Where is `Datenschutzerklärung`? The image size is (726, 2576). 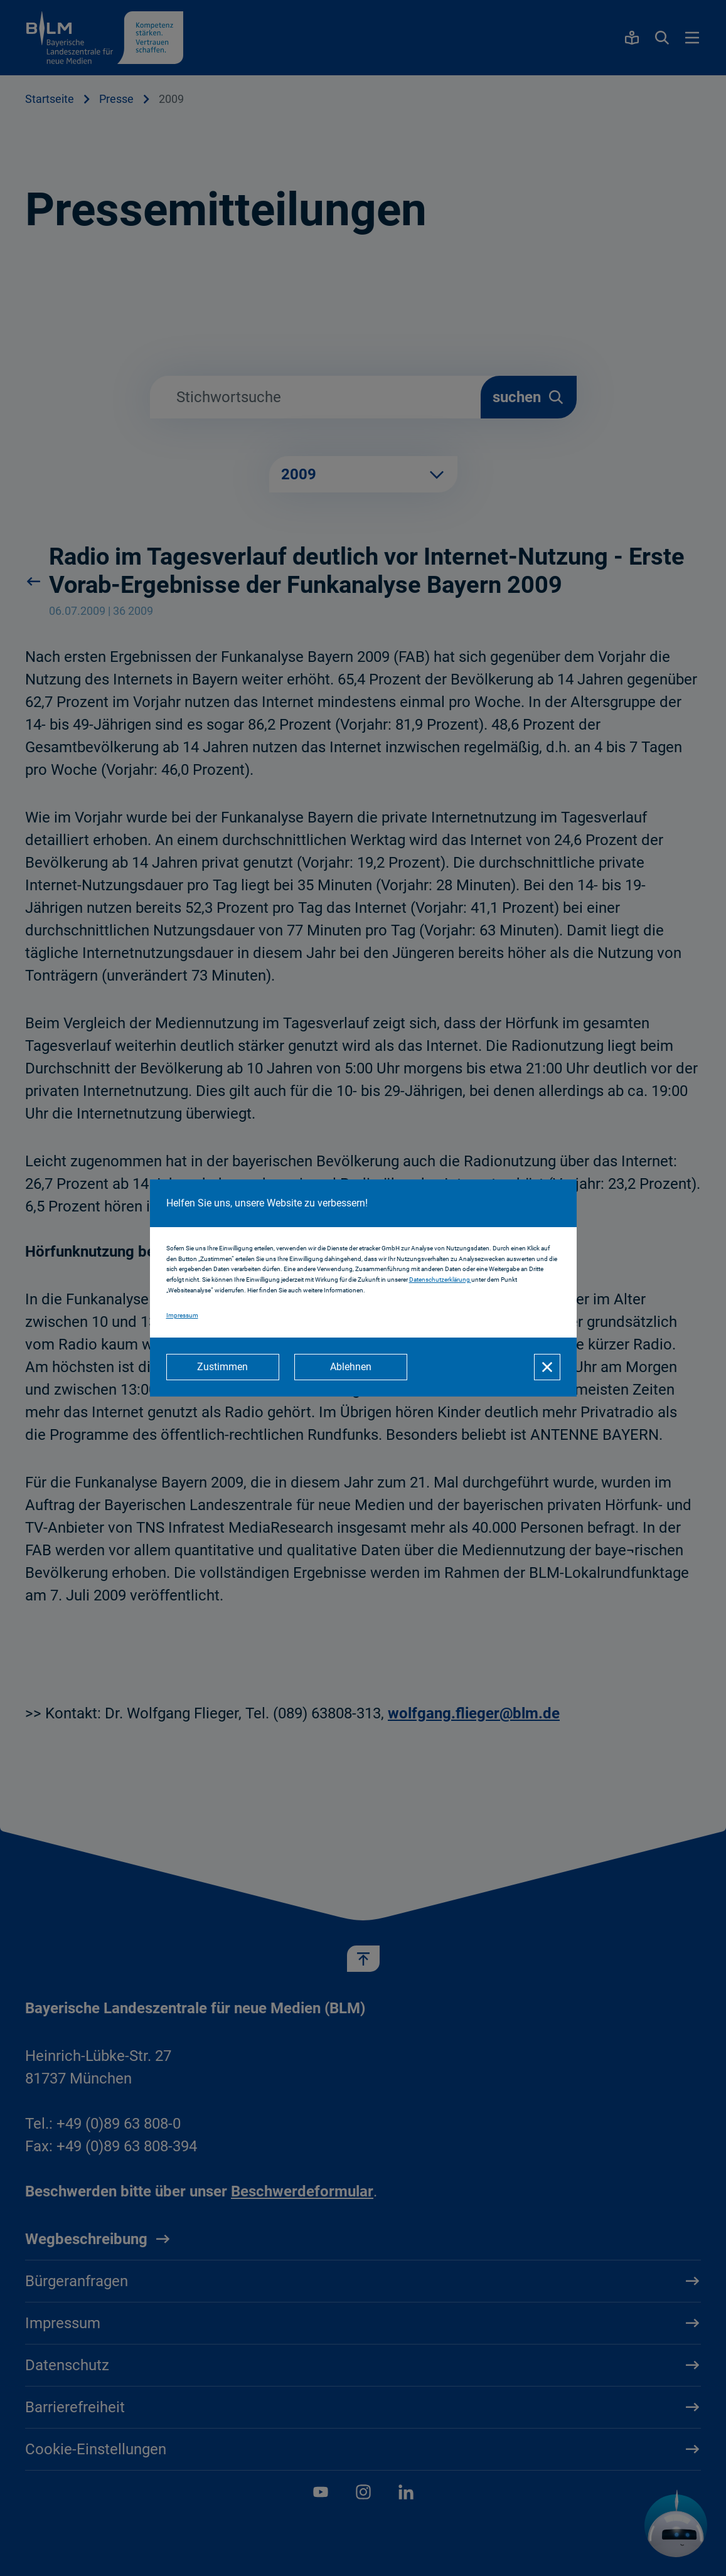
Datenschutzerklärung is located at coordinates (440, 1279).